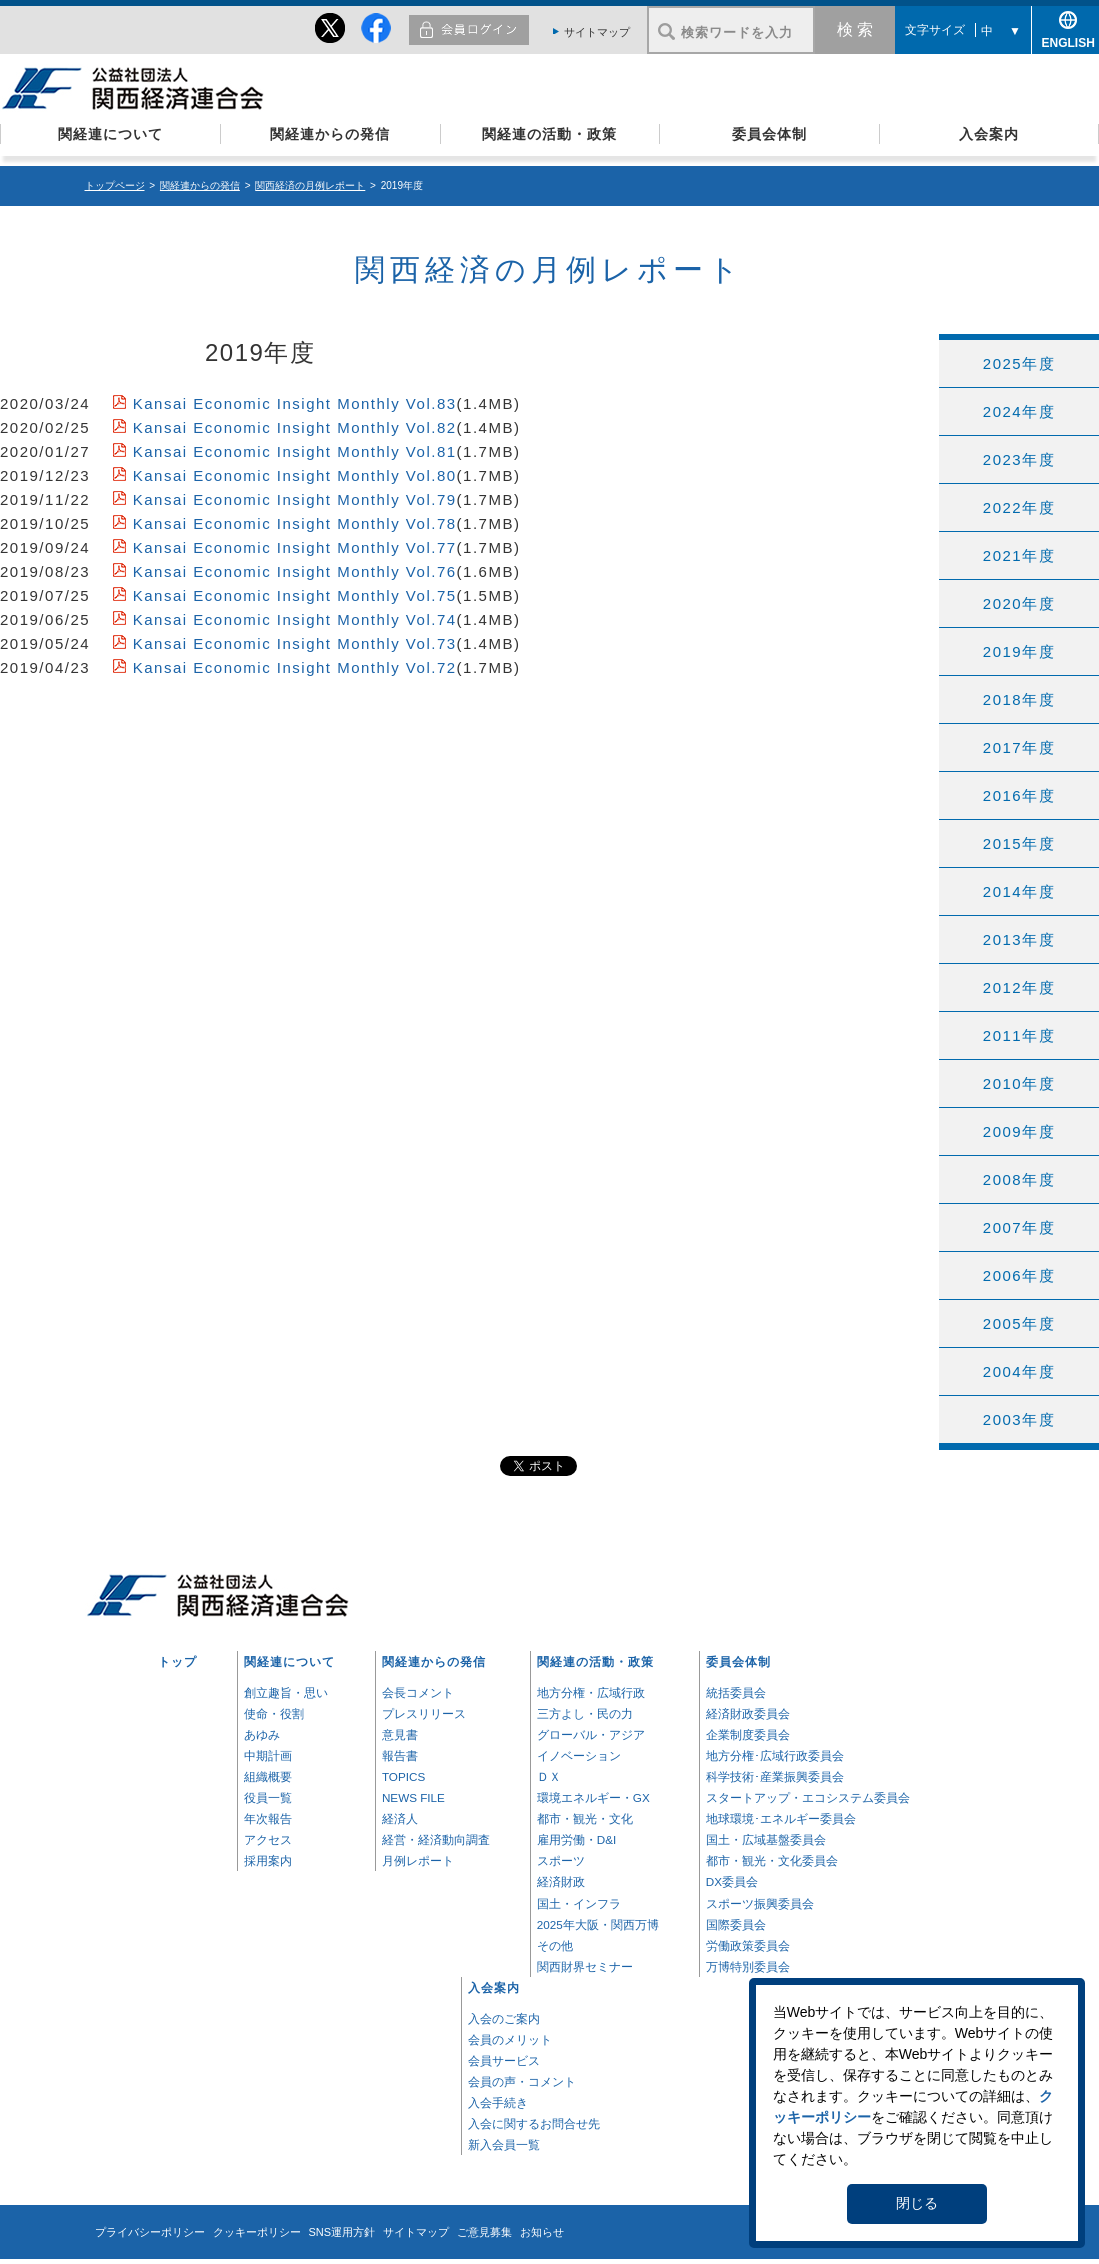 The width and height of the screenshot is (1099, 2264). I want to click on Kansai Economic Insight Monthly Vol.77, so click(295, 547).